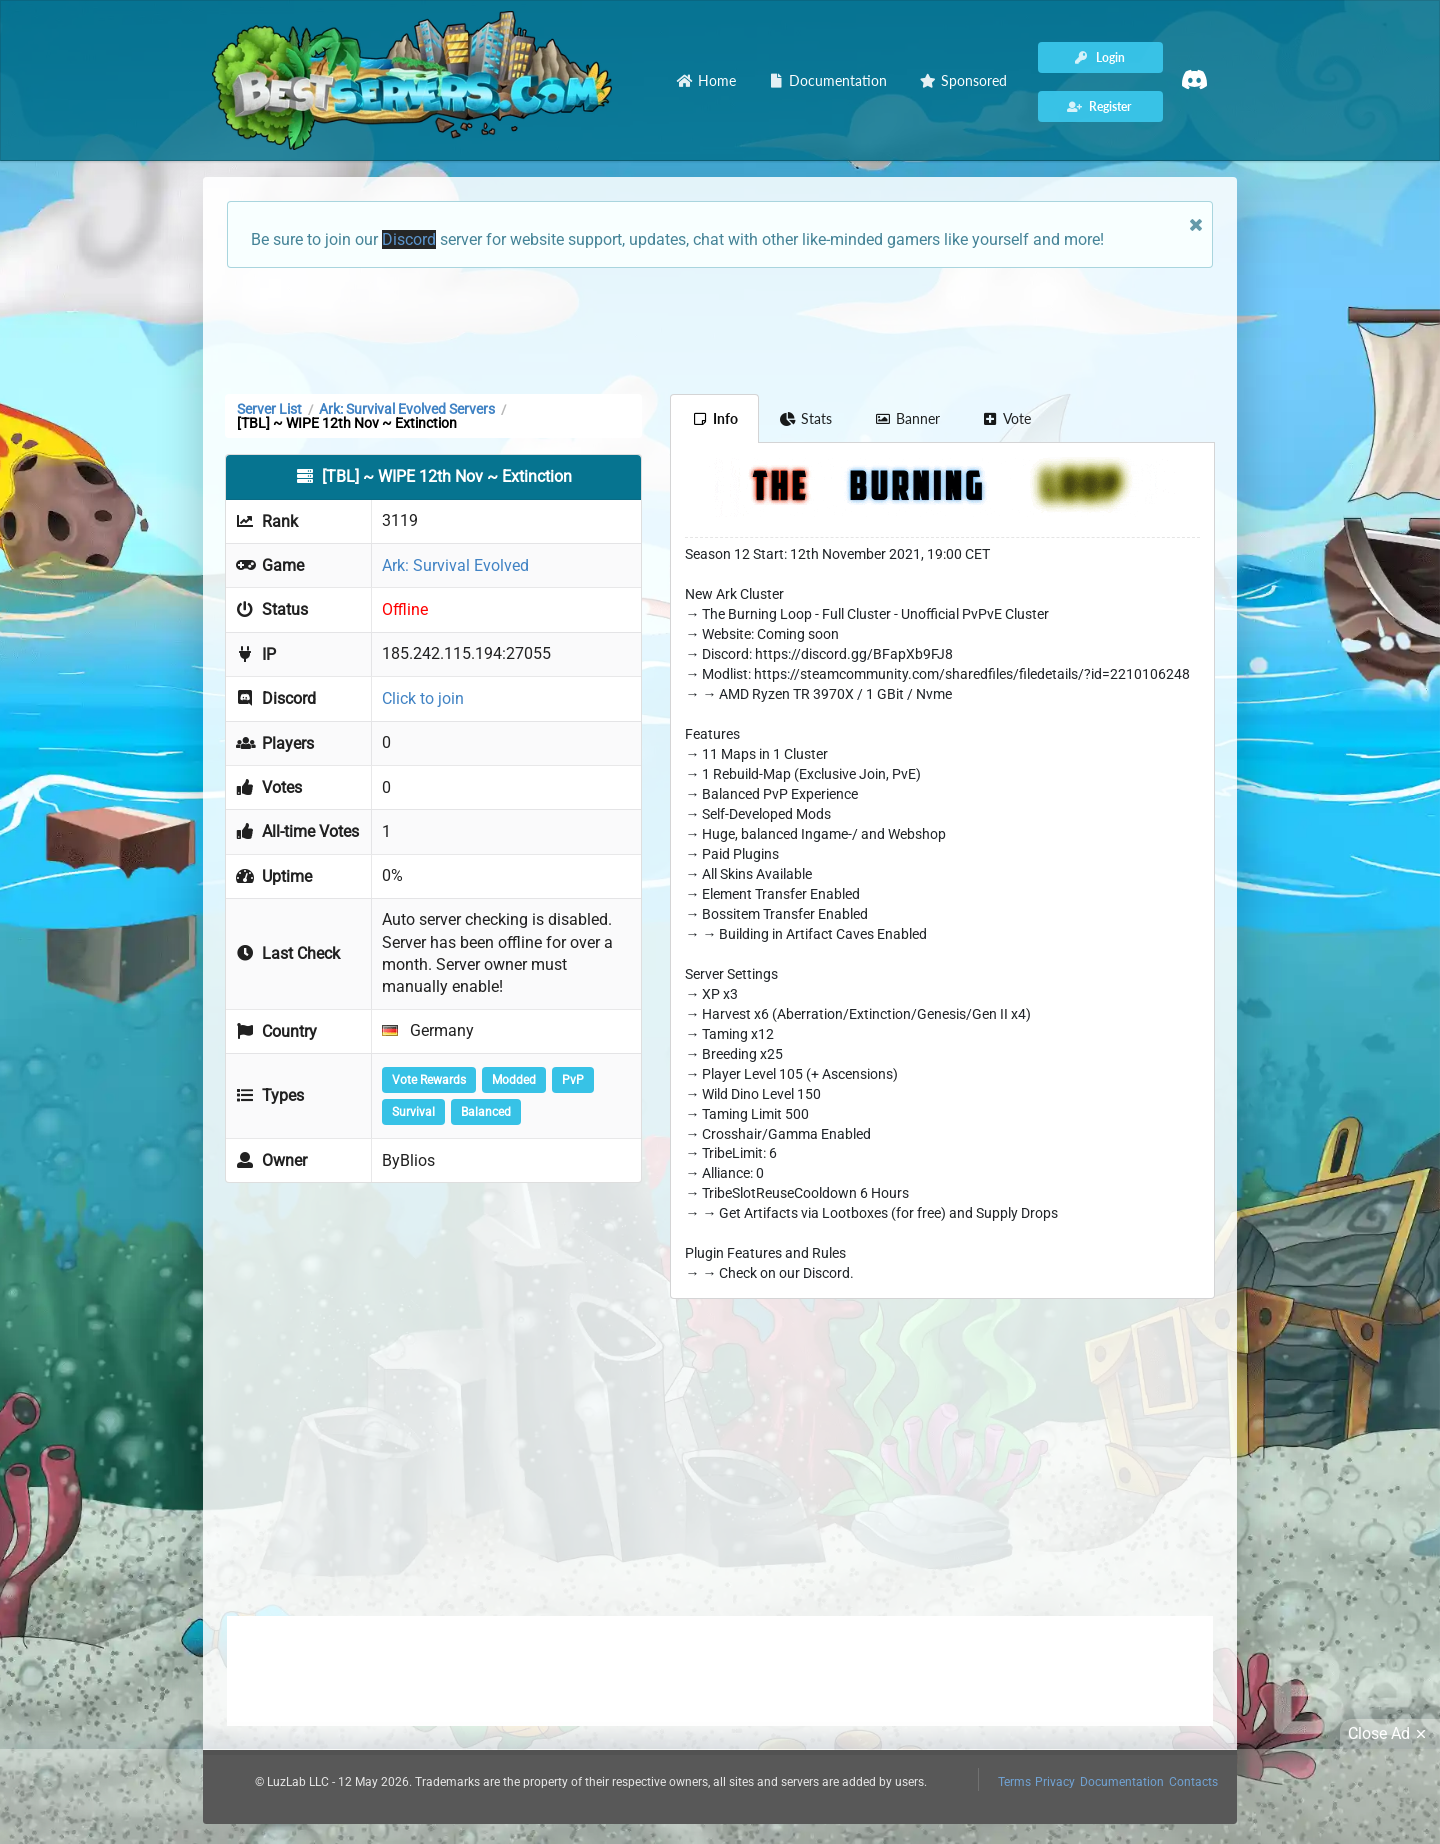 Image resolution: width=1440 pixels, height=1844 pixels. Describe the element at coordinates (409, 239) in the screenshot. I see `Discord` at that location.